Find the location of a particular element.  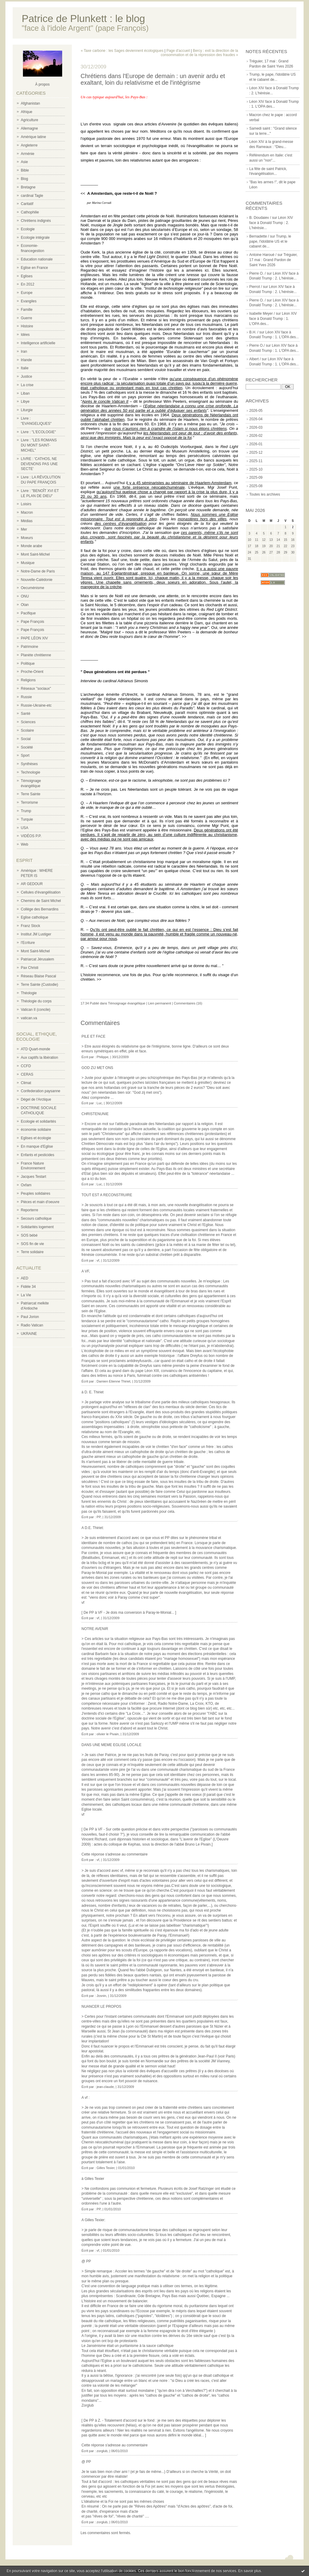

Solidarités logement is located at coordinates (37, 1227).